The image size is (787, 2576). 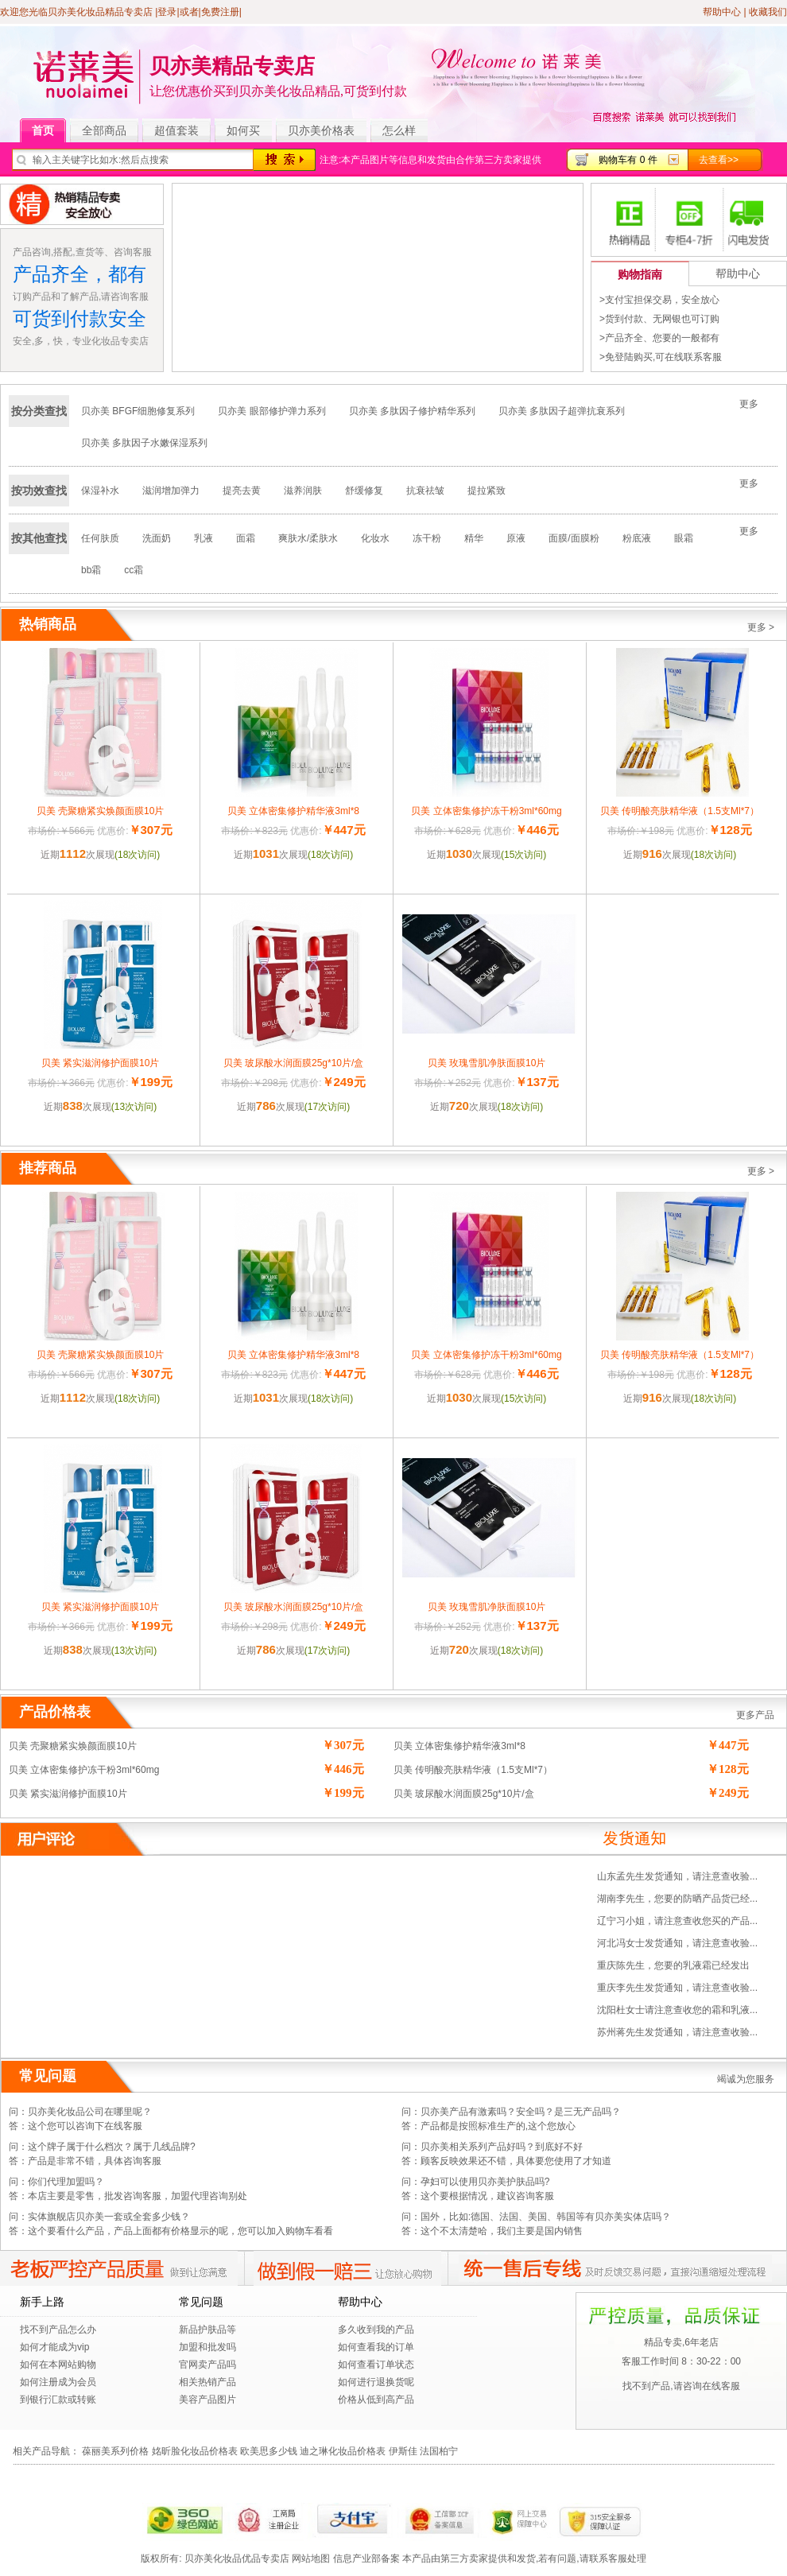 What do you see at coordinates (303, 490) in the screenshot?
I see `滋养润肤` at bounding box center [303, 490].